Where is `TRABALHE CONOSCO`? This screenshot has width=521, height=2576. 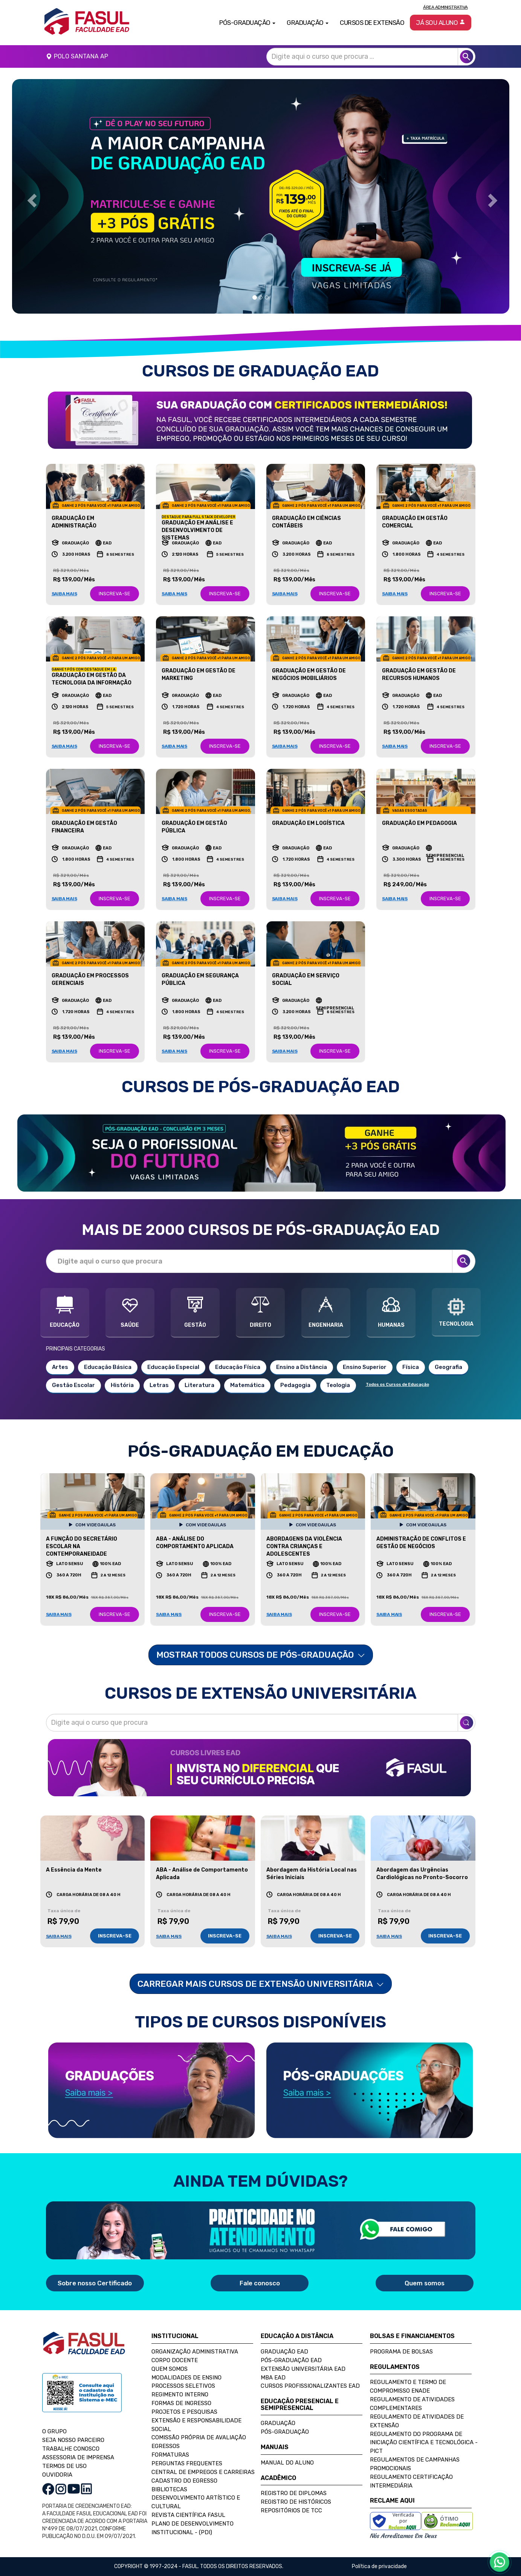
TRABALHE CONOSCO is located at coordinates (70, 2448).